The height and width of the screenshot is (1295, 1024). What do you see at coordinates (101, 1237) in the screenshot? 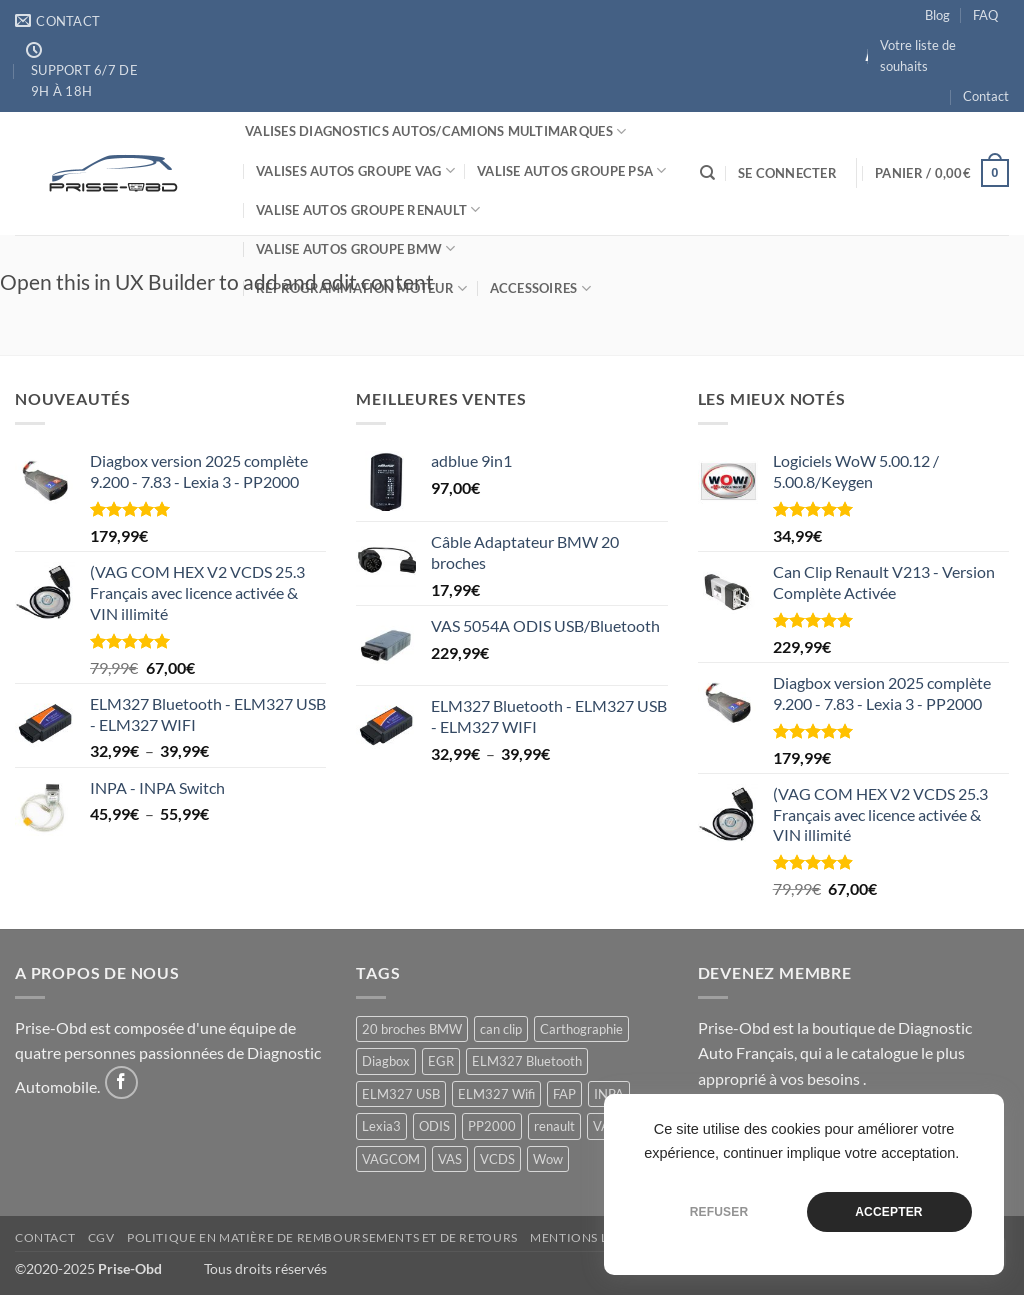
I see `CGV` at bounding box center [101, 1237].